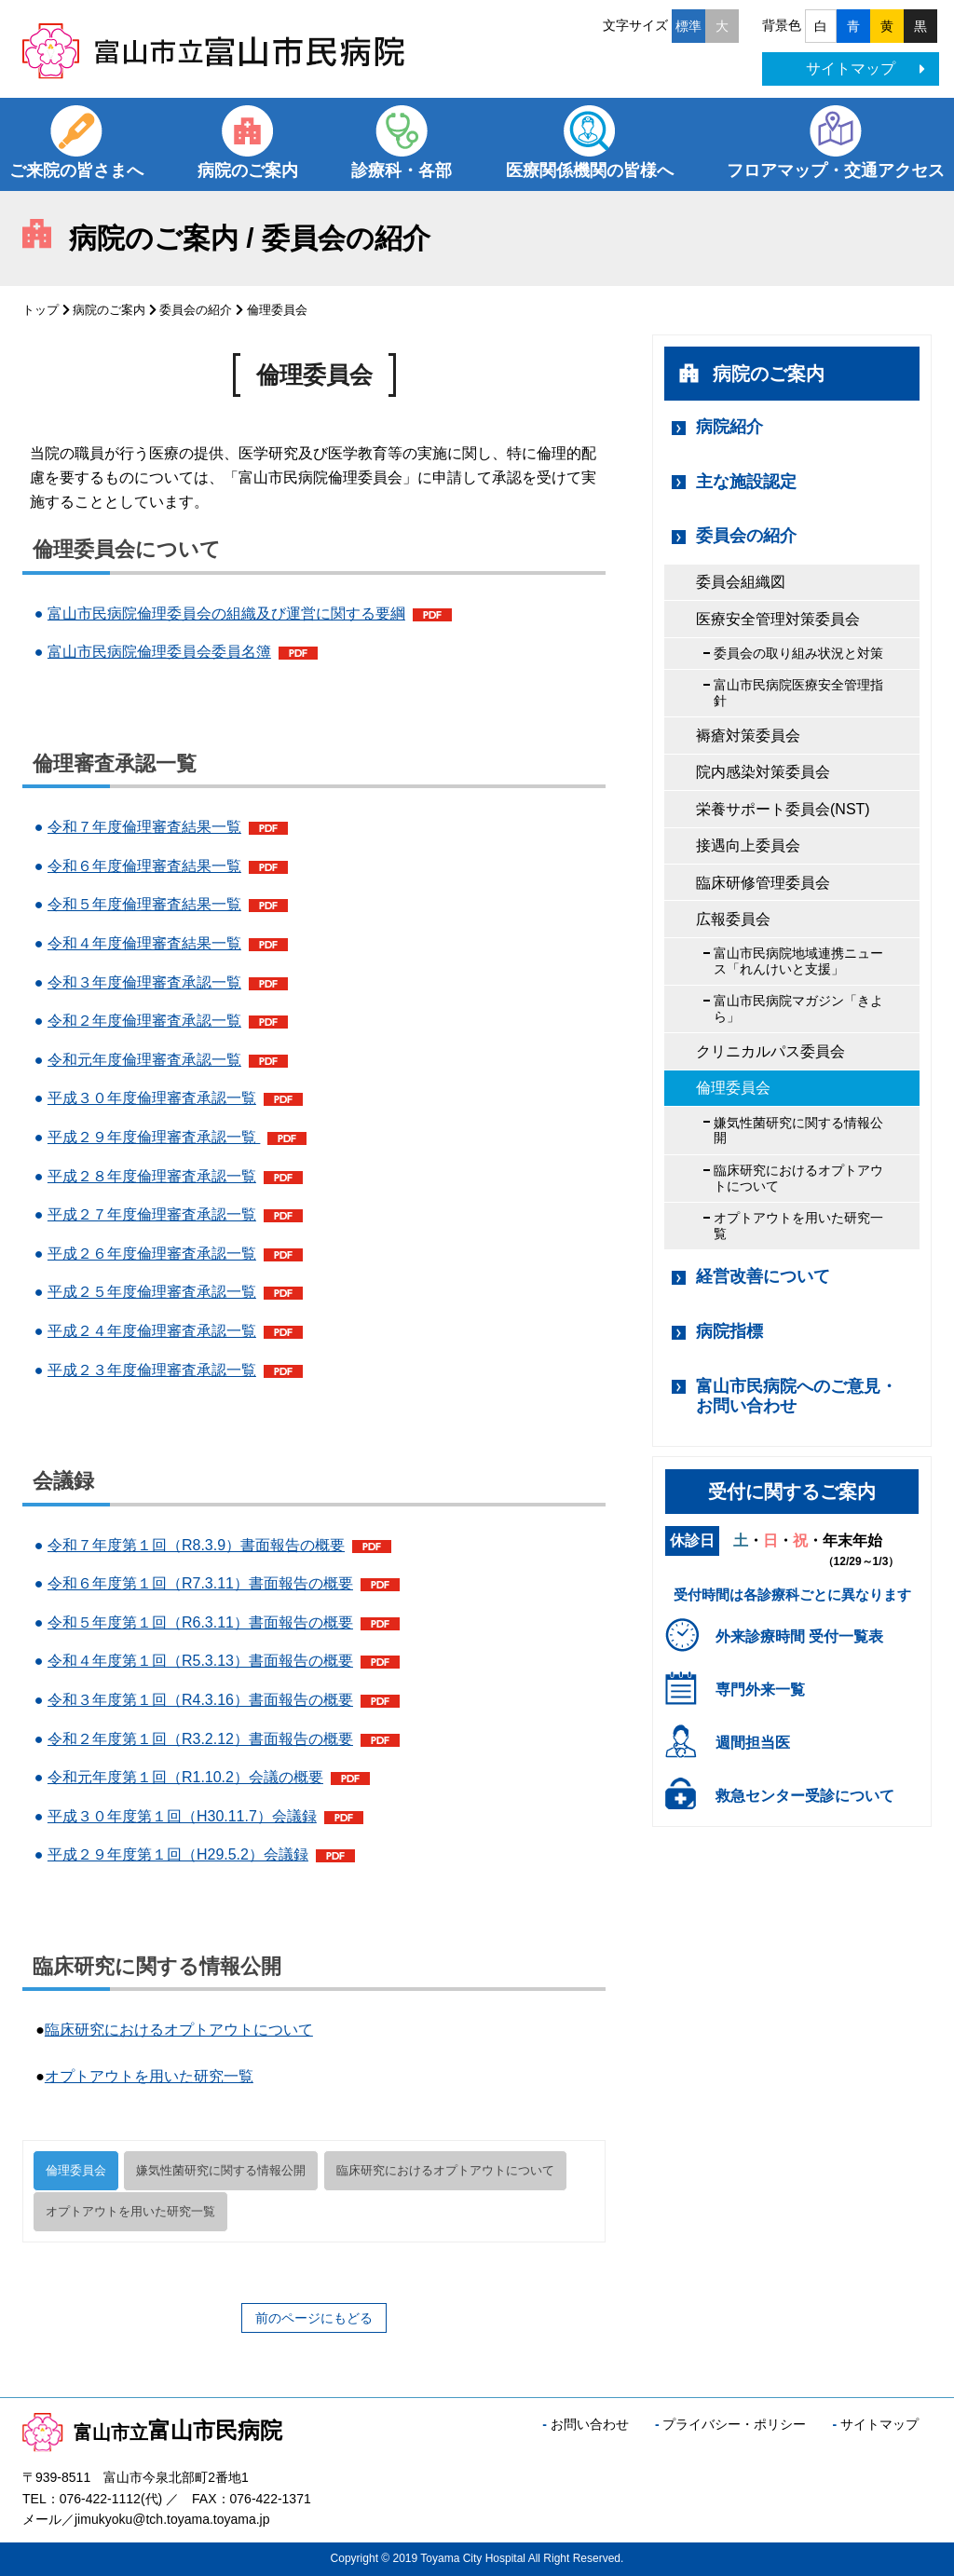 The width and height of the screenshot is (954, 2576). What do you see at coordinates (152, 1214) in the screenshot?
I see `平成２７年度倫理審査承認一覧` at bounding box center [152, 1214].